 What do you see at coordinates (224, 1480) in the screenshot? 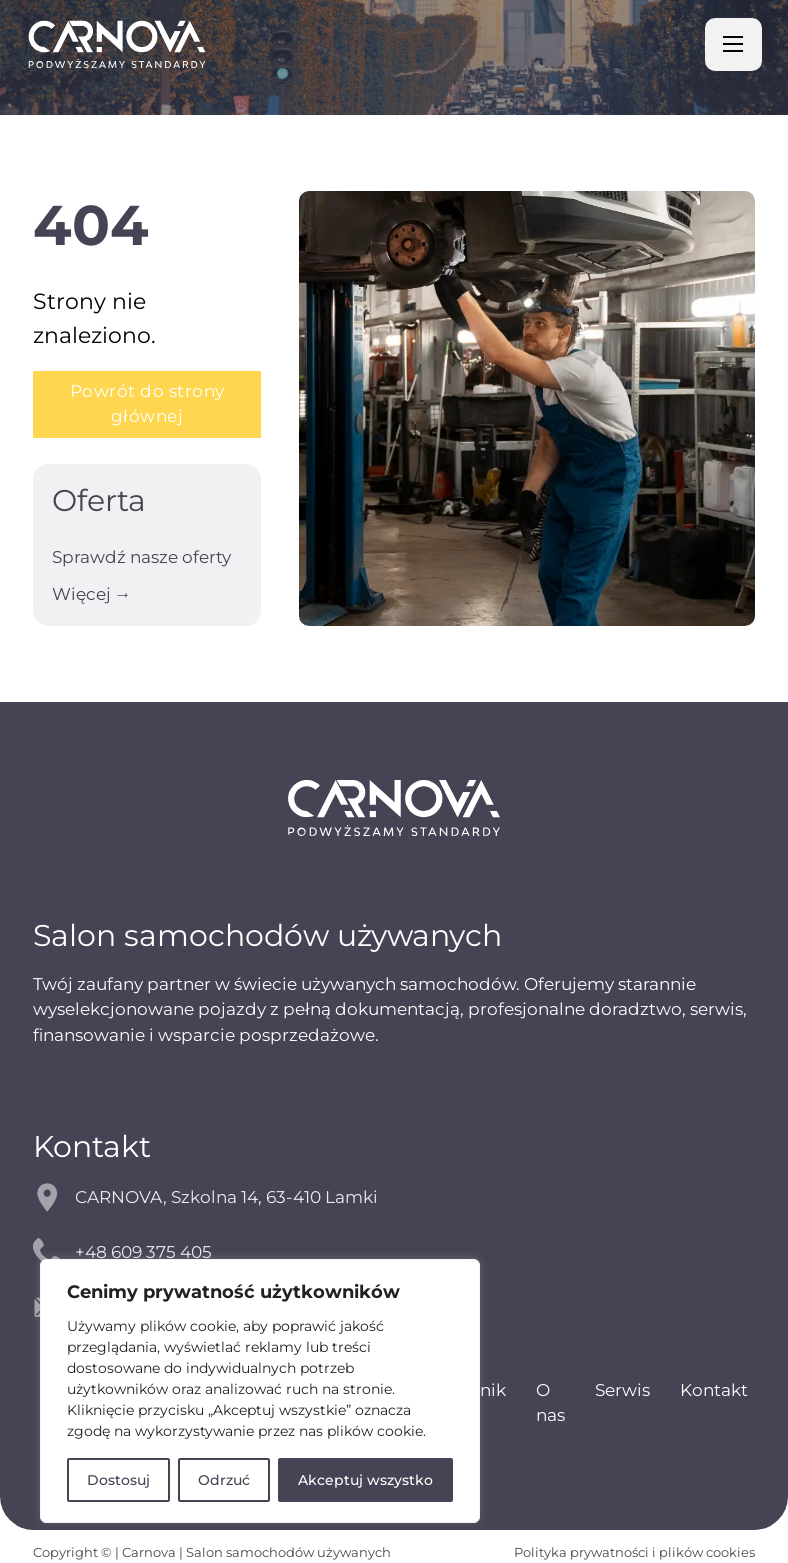
I see `Odrzuć` at bounding box center [224, 1480].